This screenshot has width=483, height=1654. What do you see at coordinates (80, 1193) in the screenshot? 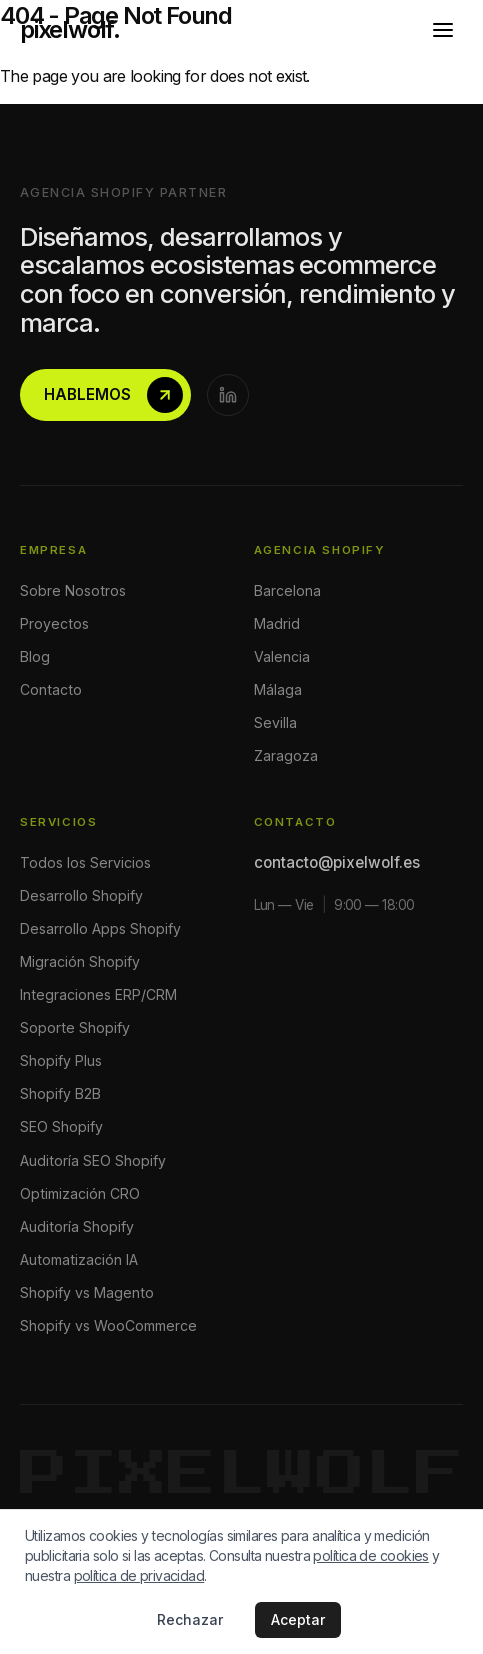
I see `Optimización CRO` at bounding box center [80, 1193].